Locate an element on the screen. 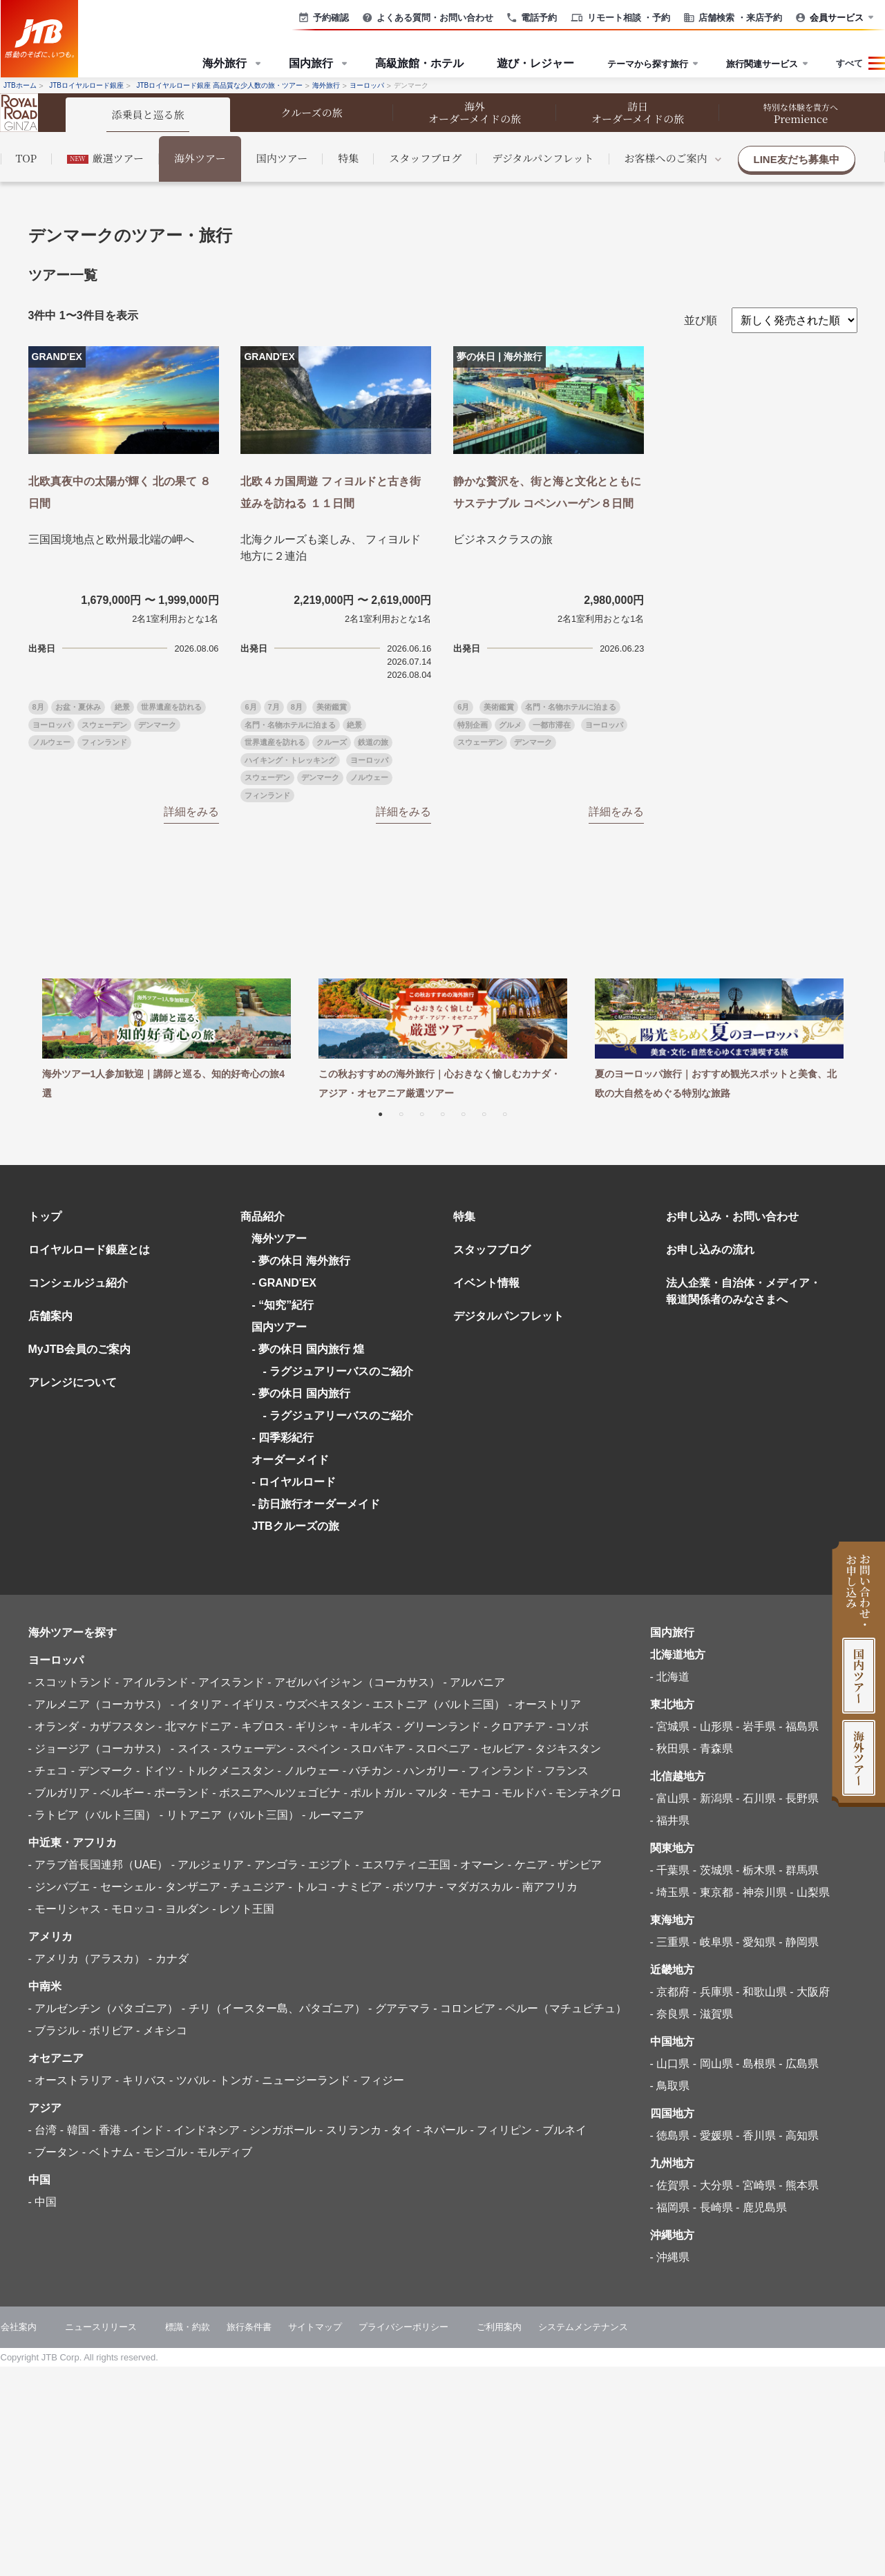 The height and width of the screenshot is (2576, 885). - タンザニア is located at coordinates (189, 1887).